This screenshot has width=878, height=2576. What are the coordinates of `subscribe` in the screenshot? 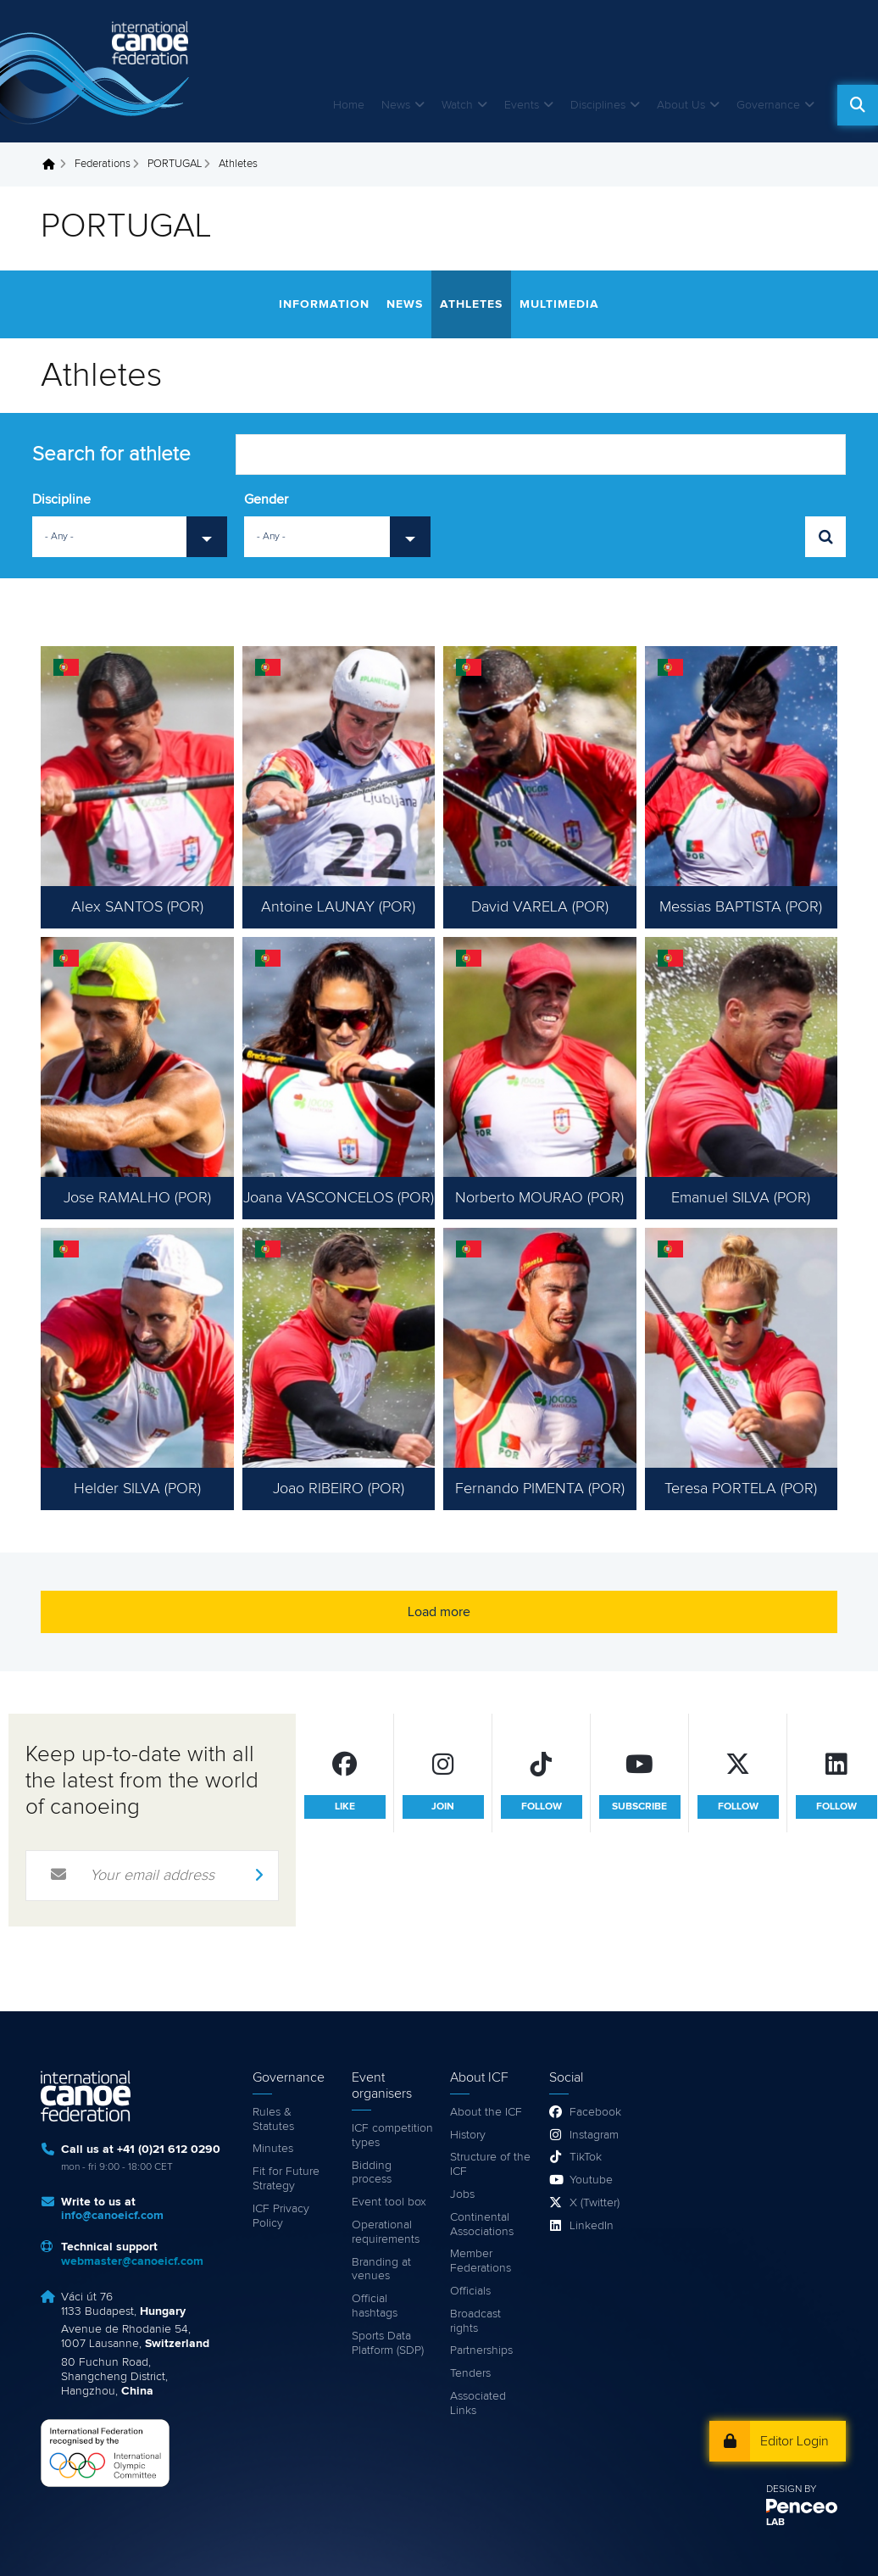 It's located at (639, 1807).